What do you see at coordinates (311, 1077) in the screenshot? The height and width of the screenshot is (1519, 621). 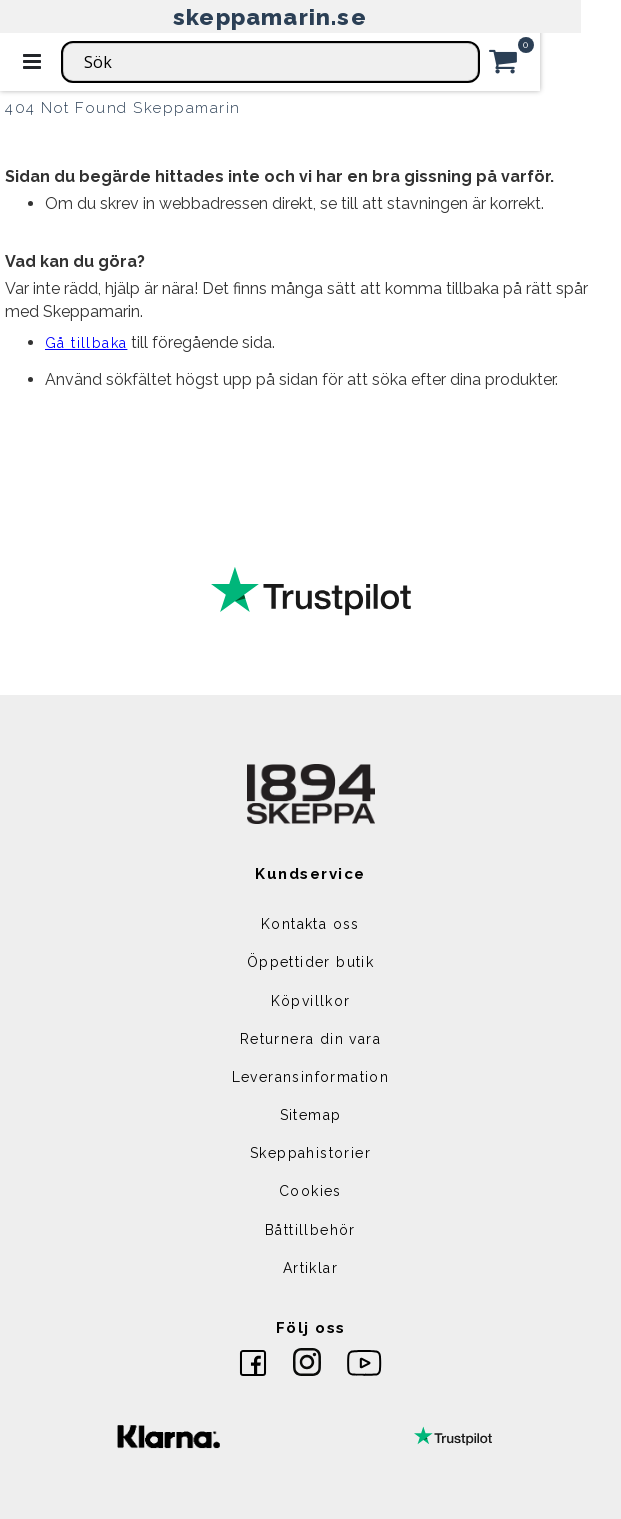 I see `Leveransinformation` at bounding box center [311, 1077].